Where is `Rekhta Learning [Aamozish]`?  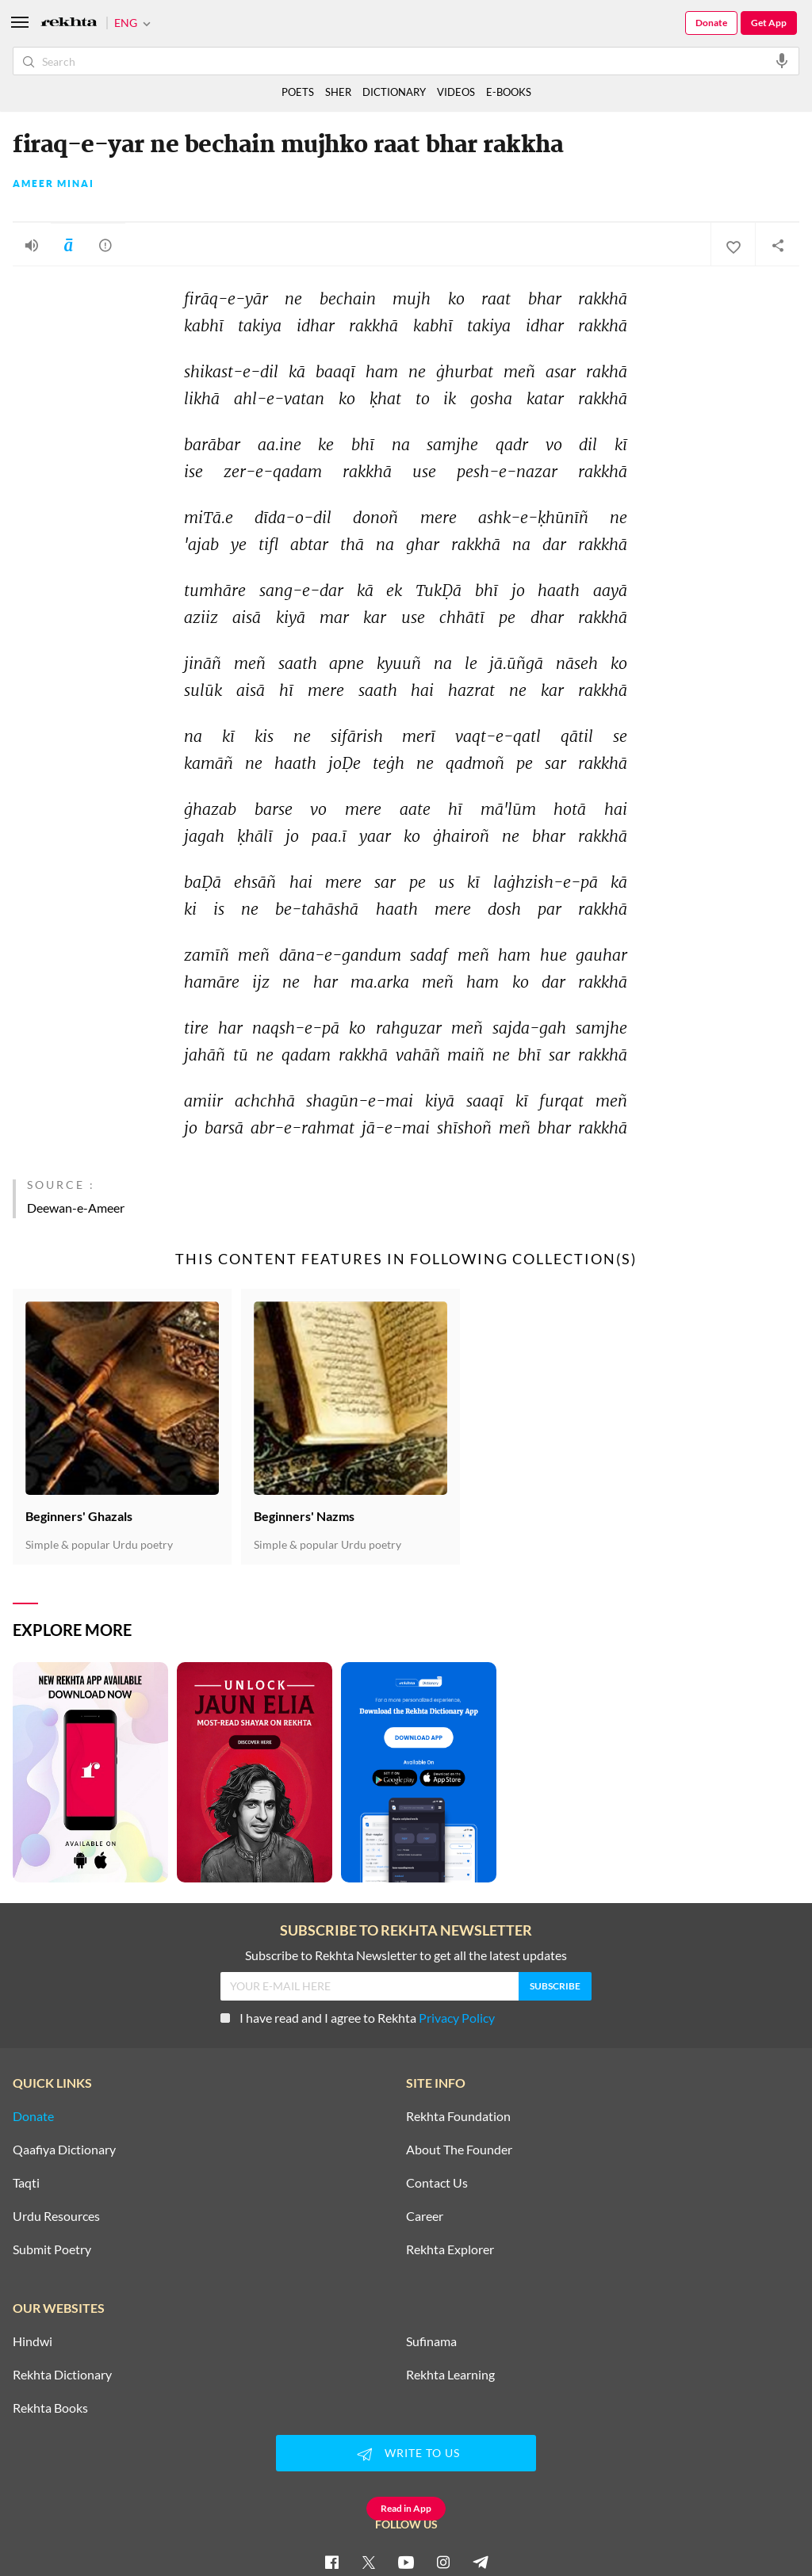 Rekhta Learning [Aamozish] is located at coordinates (450, 2374).